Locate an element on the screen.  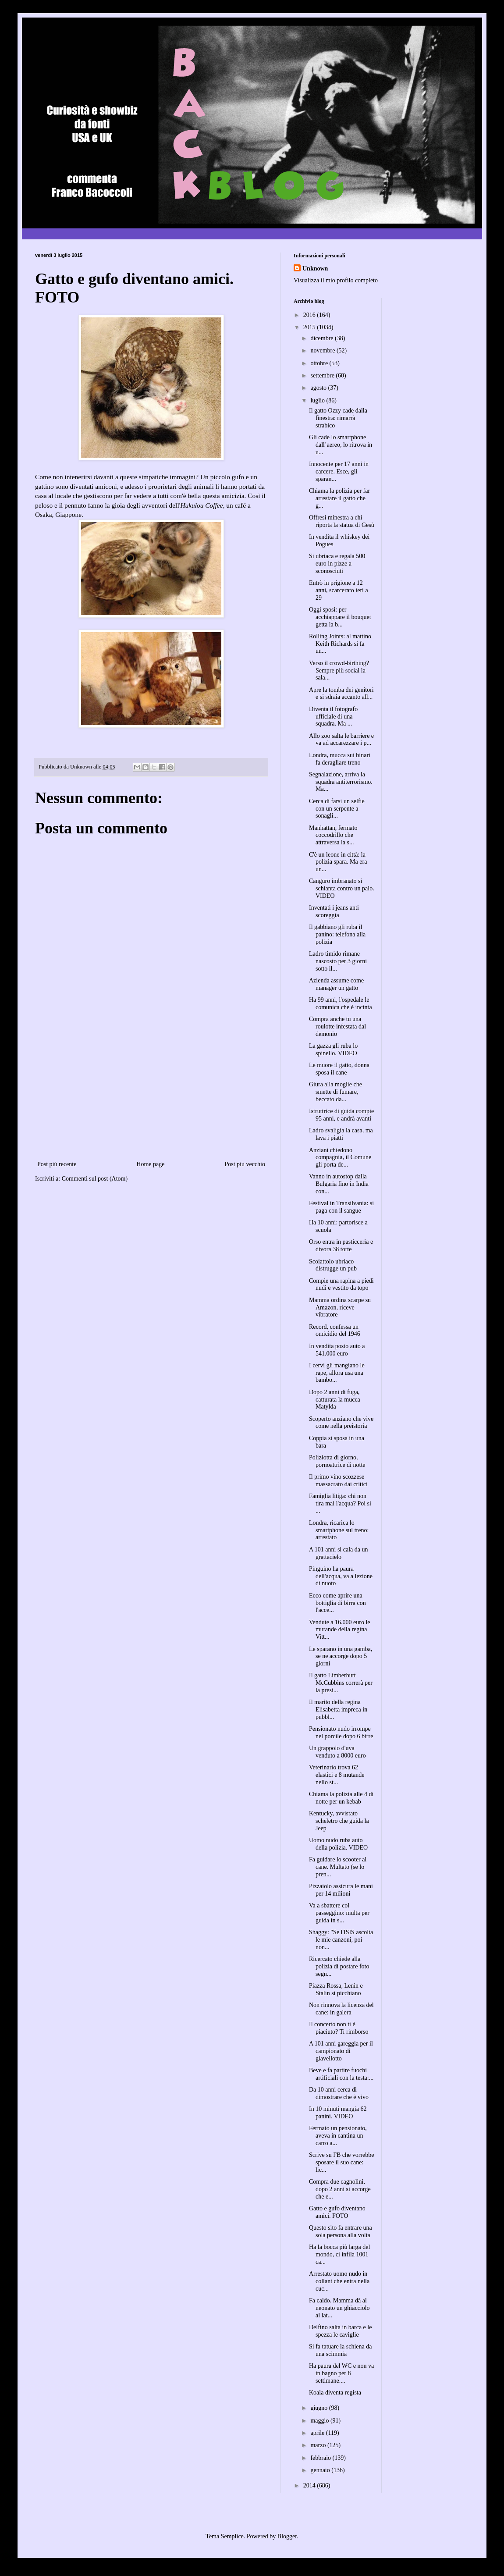
Ricercato chiede alla polizia di postare foto segn... is located at coordinates (339, 1966).